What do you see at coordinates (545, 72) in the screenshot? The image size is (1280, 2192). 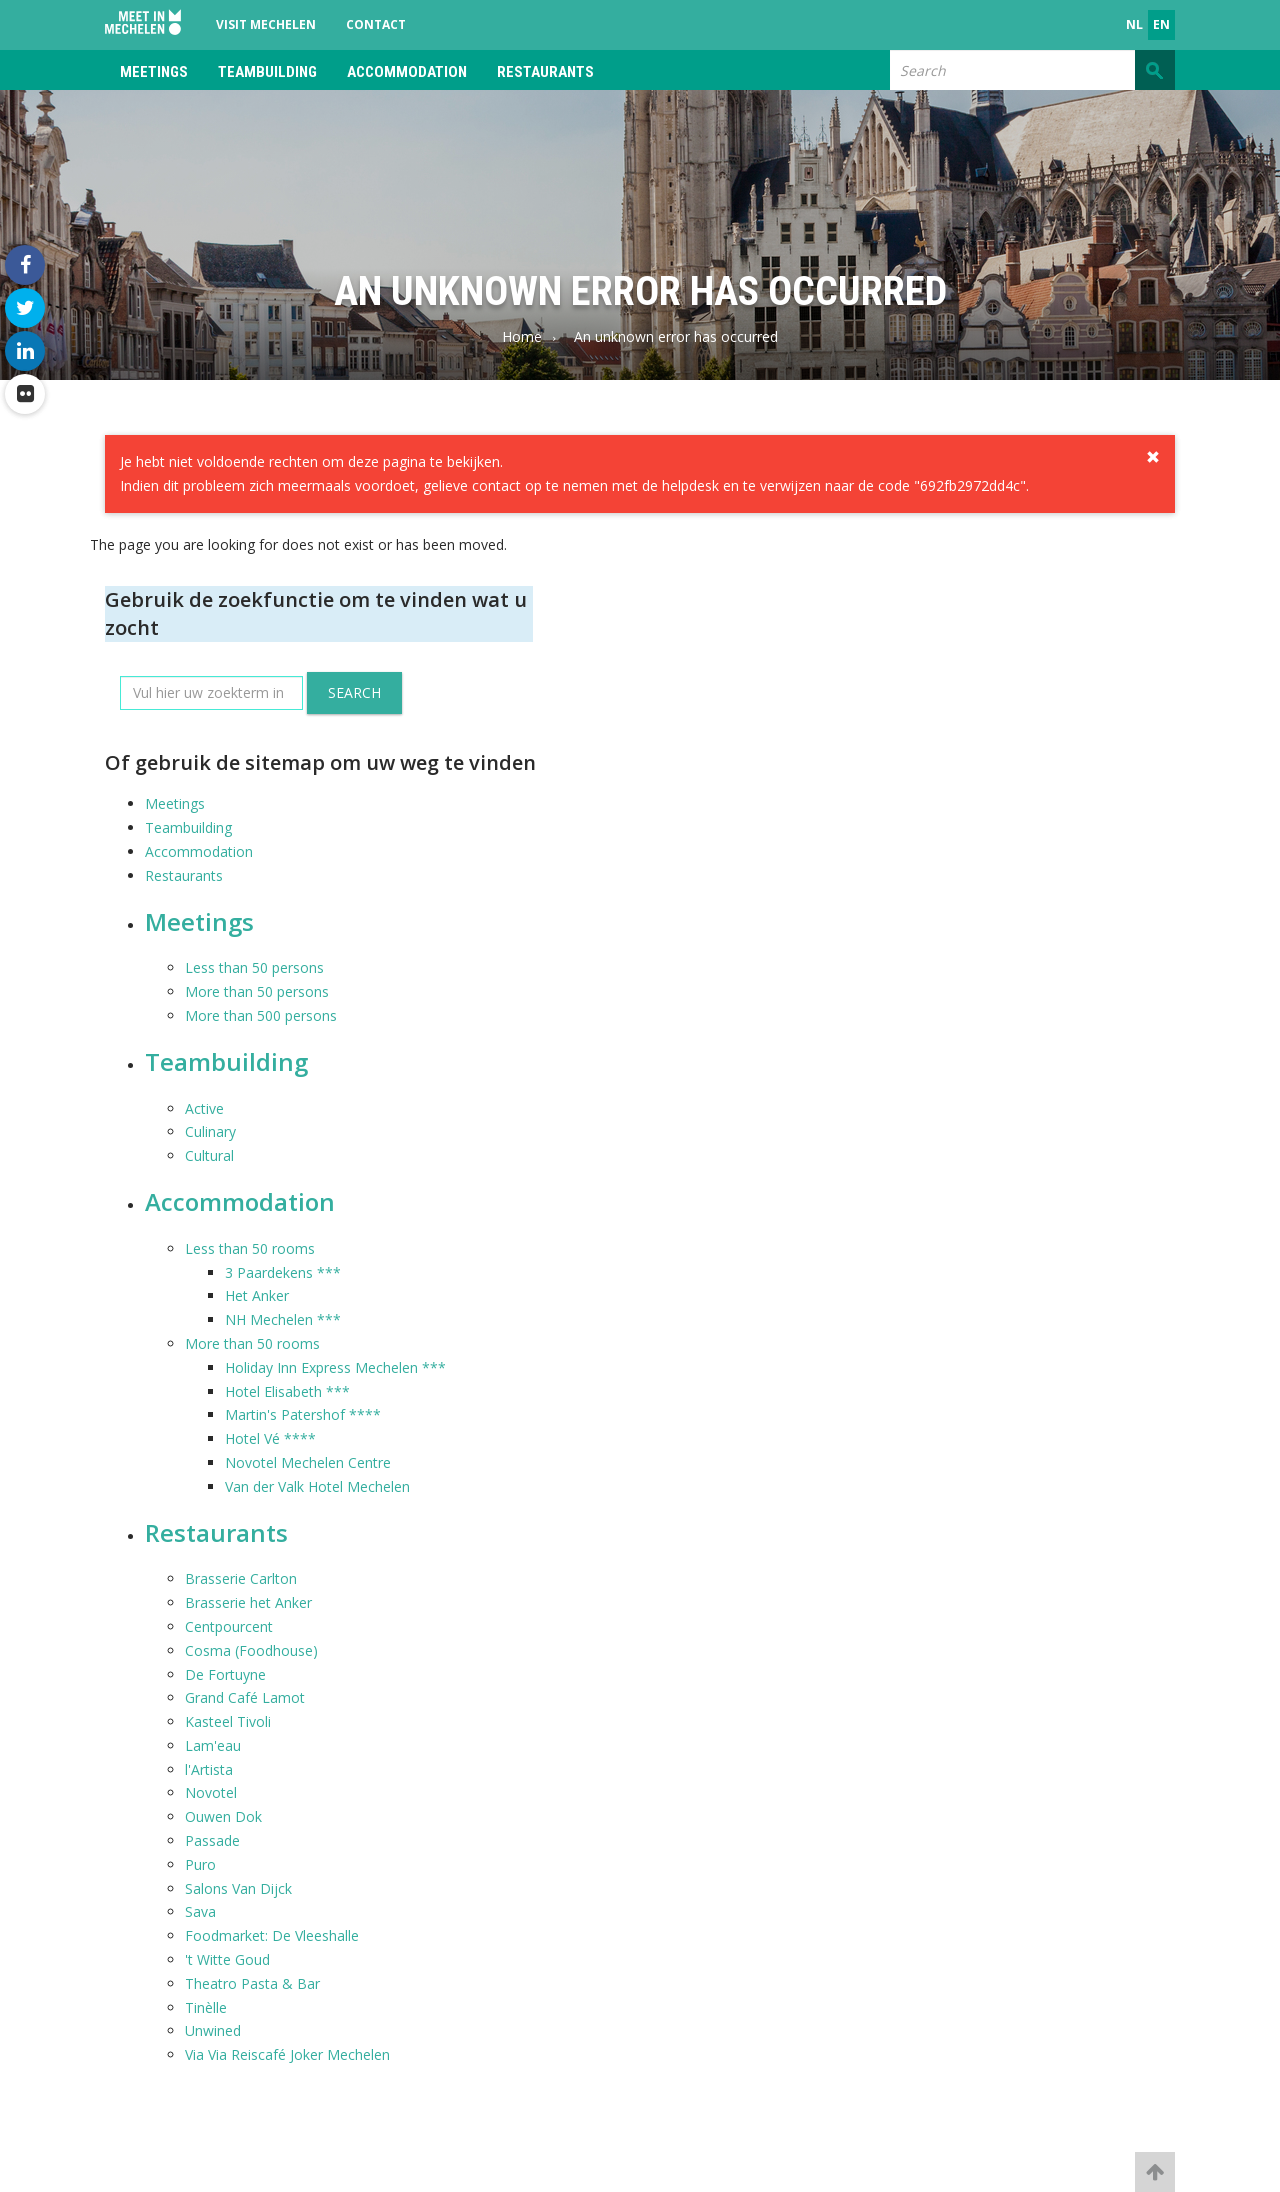 I see `Restaurants` at bounding box center [545, 72].